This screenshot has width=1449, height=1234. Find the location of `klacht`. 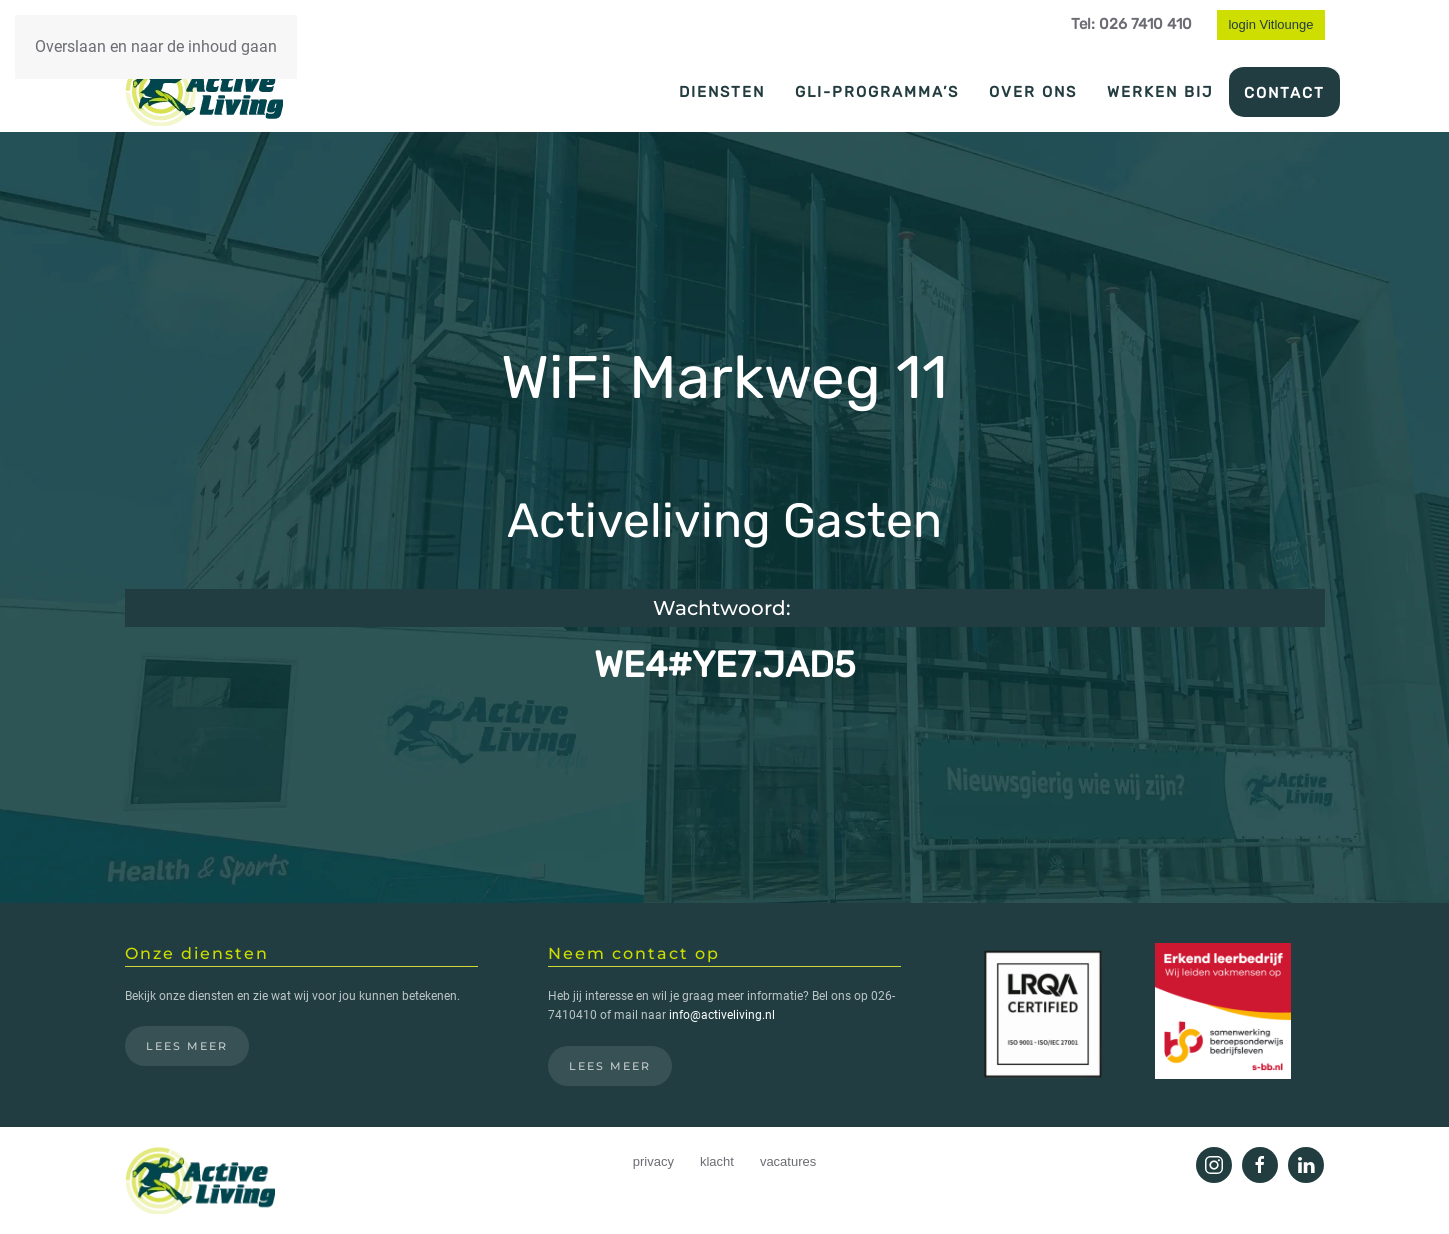

klacht is located at coordinates (717, 1161).